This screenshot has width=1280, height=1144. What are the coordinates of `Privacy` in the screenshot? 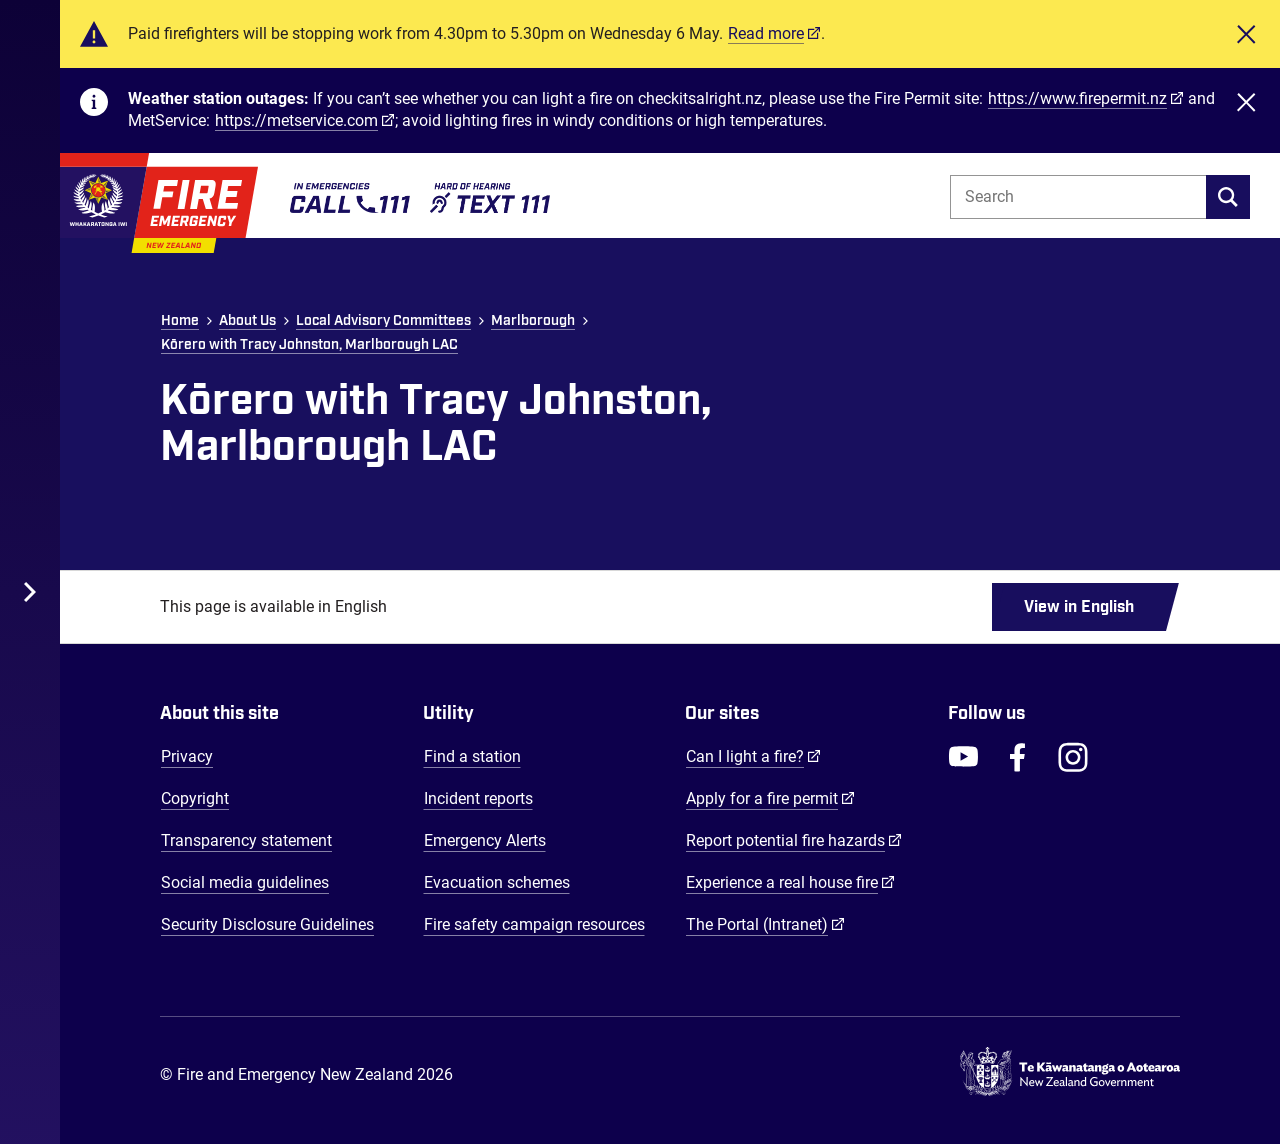 It's located at (187, 756).